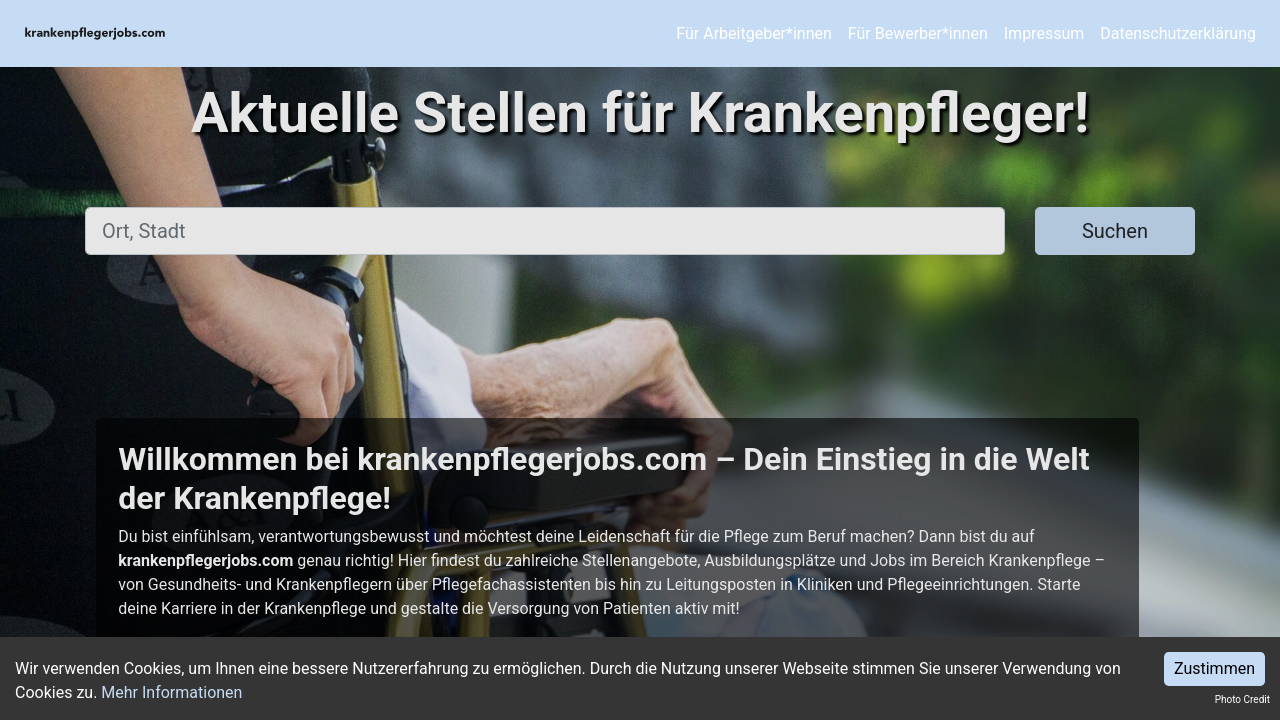  What do you see at coordinates (1115, 231) in the screenshot?
I see `Suchen` at bounding box center [1115, 231].